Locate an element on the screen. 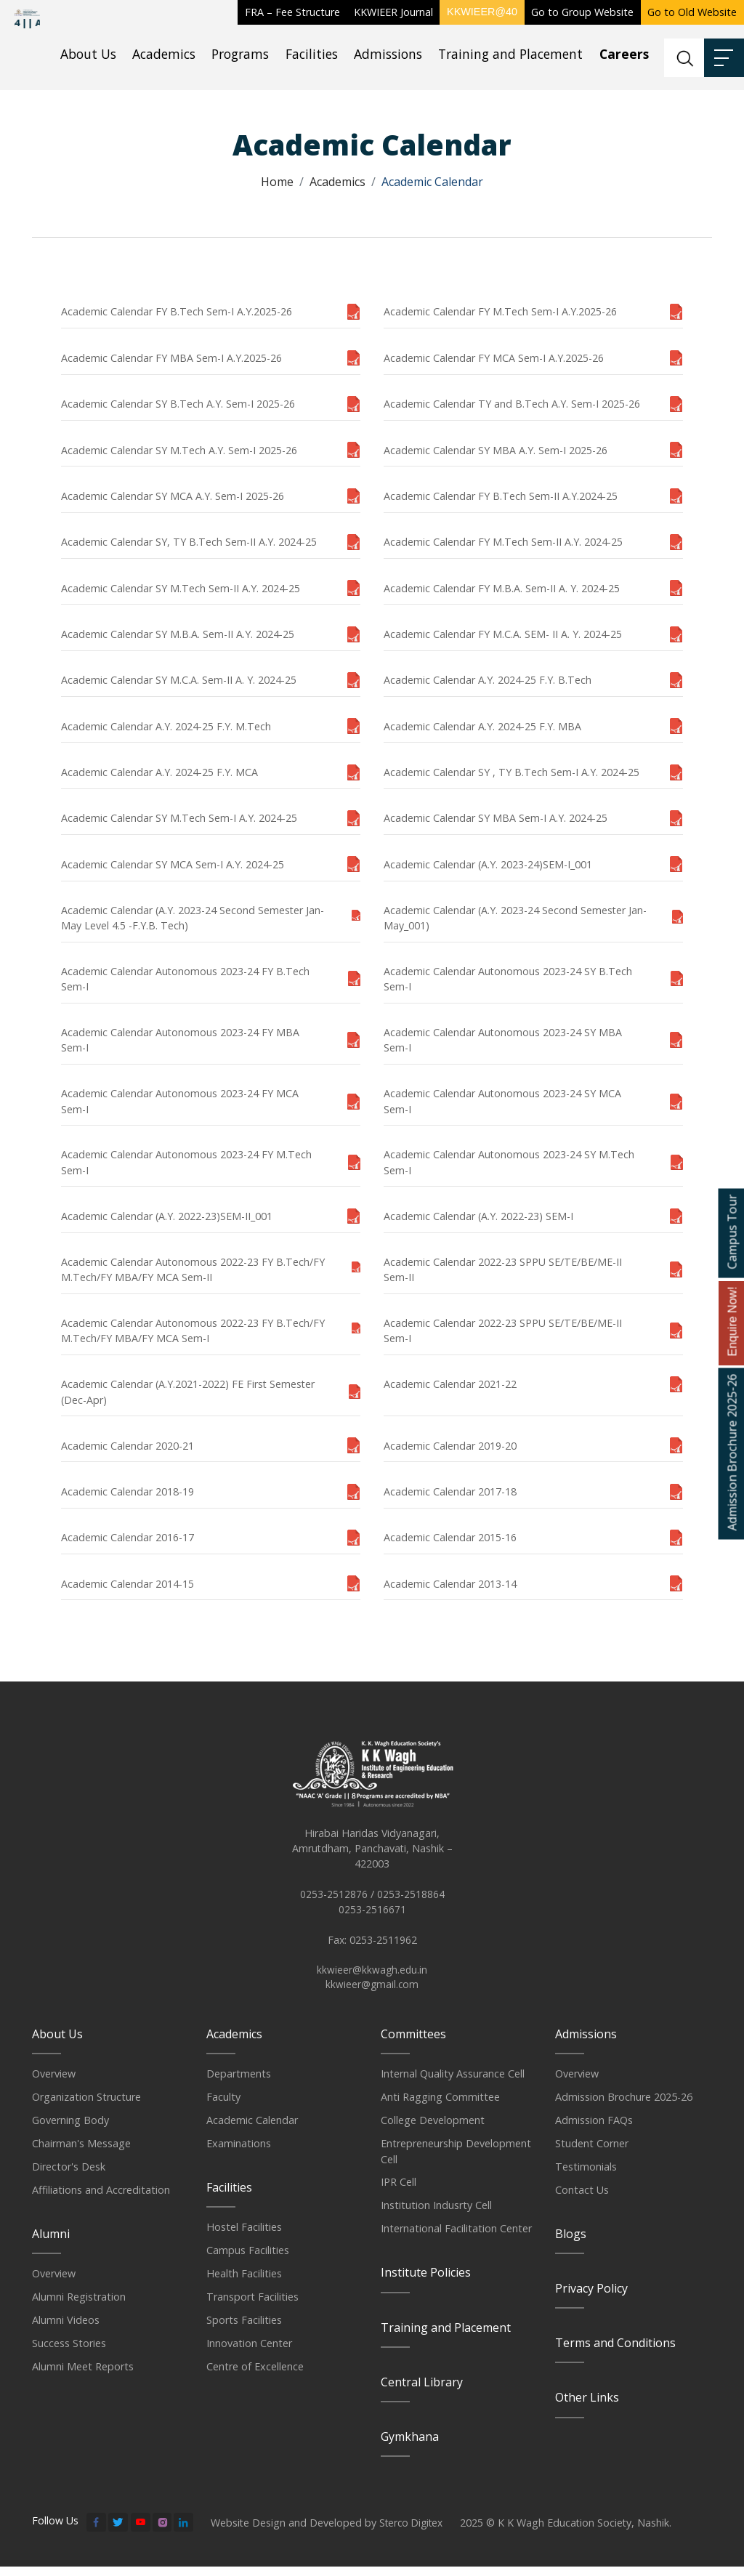  Academic Calendar (A.Y.2021-2022) FE First Semester (Dec-Apr) is located at coordinates (188, 1391).